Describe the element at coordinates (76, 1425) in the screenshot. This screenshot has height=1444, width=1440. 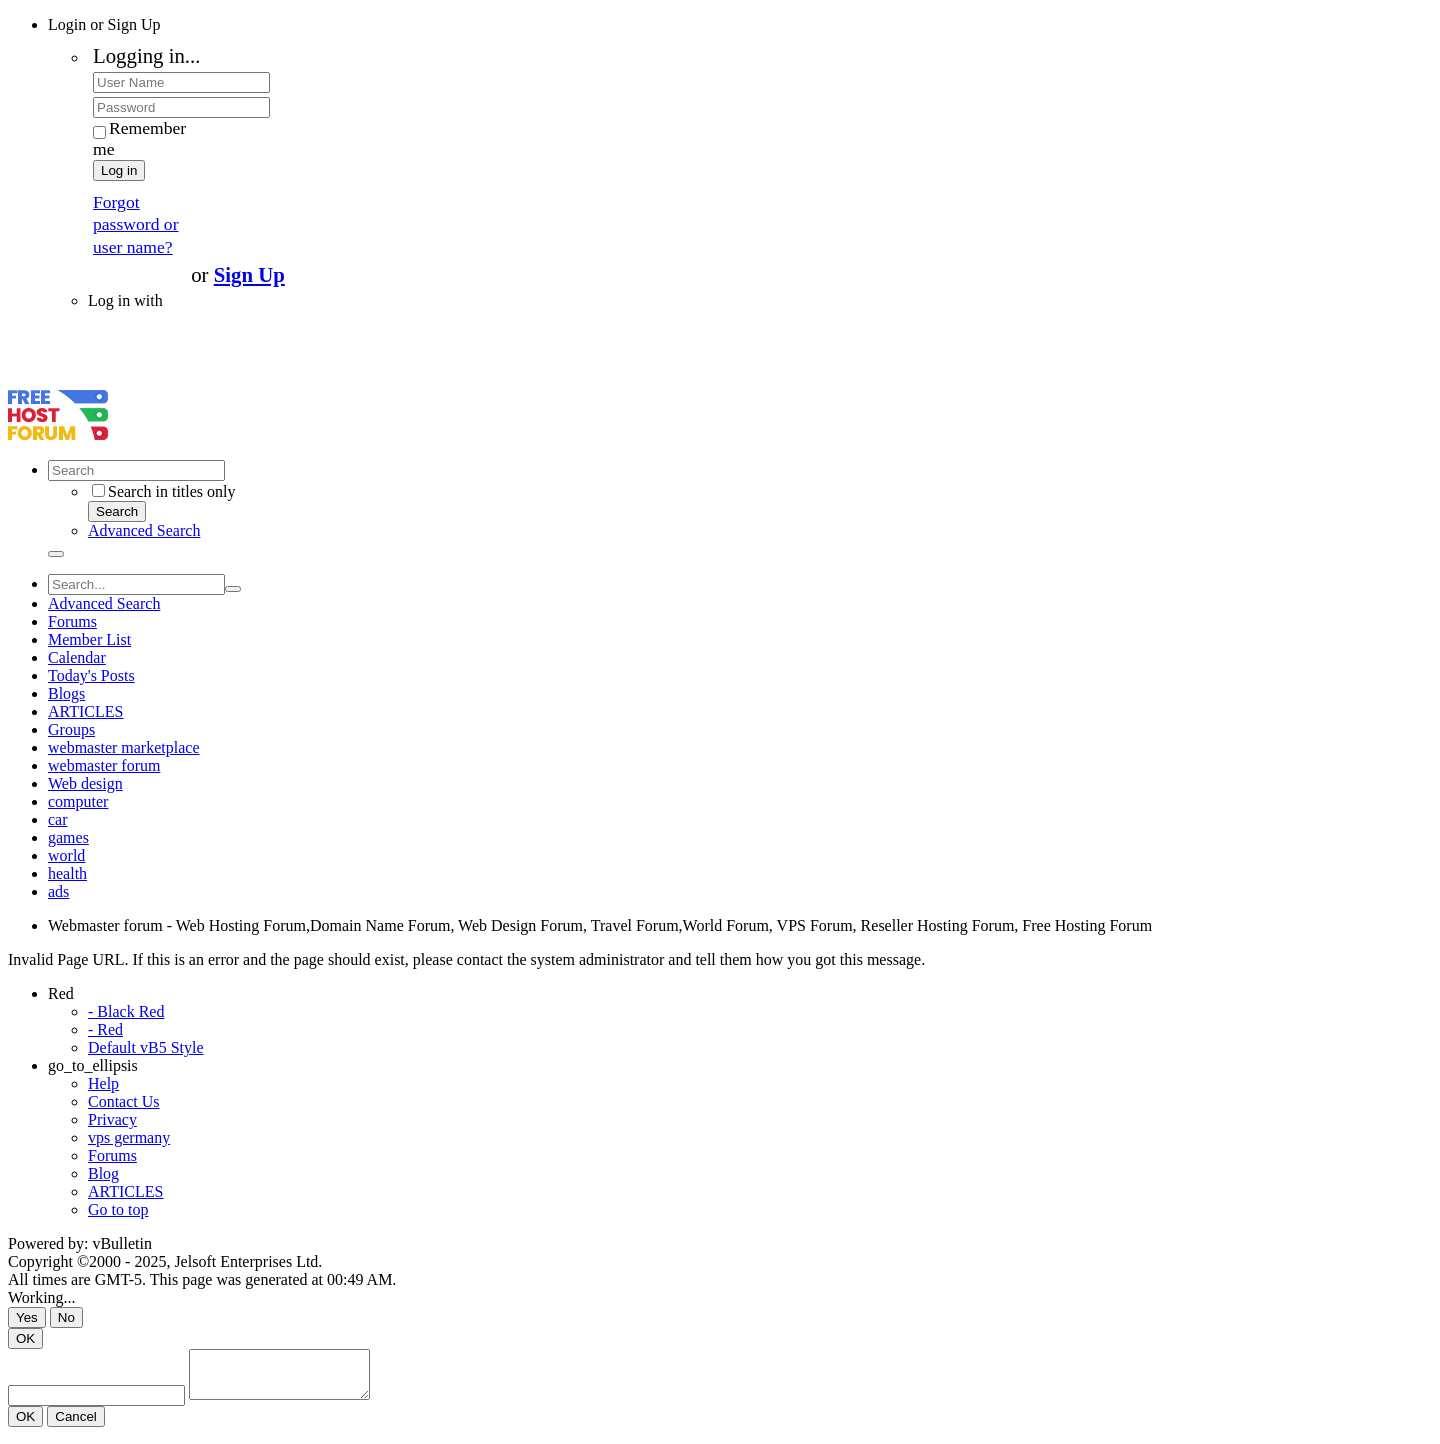
I see `Cancel` at that location.